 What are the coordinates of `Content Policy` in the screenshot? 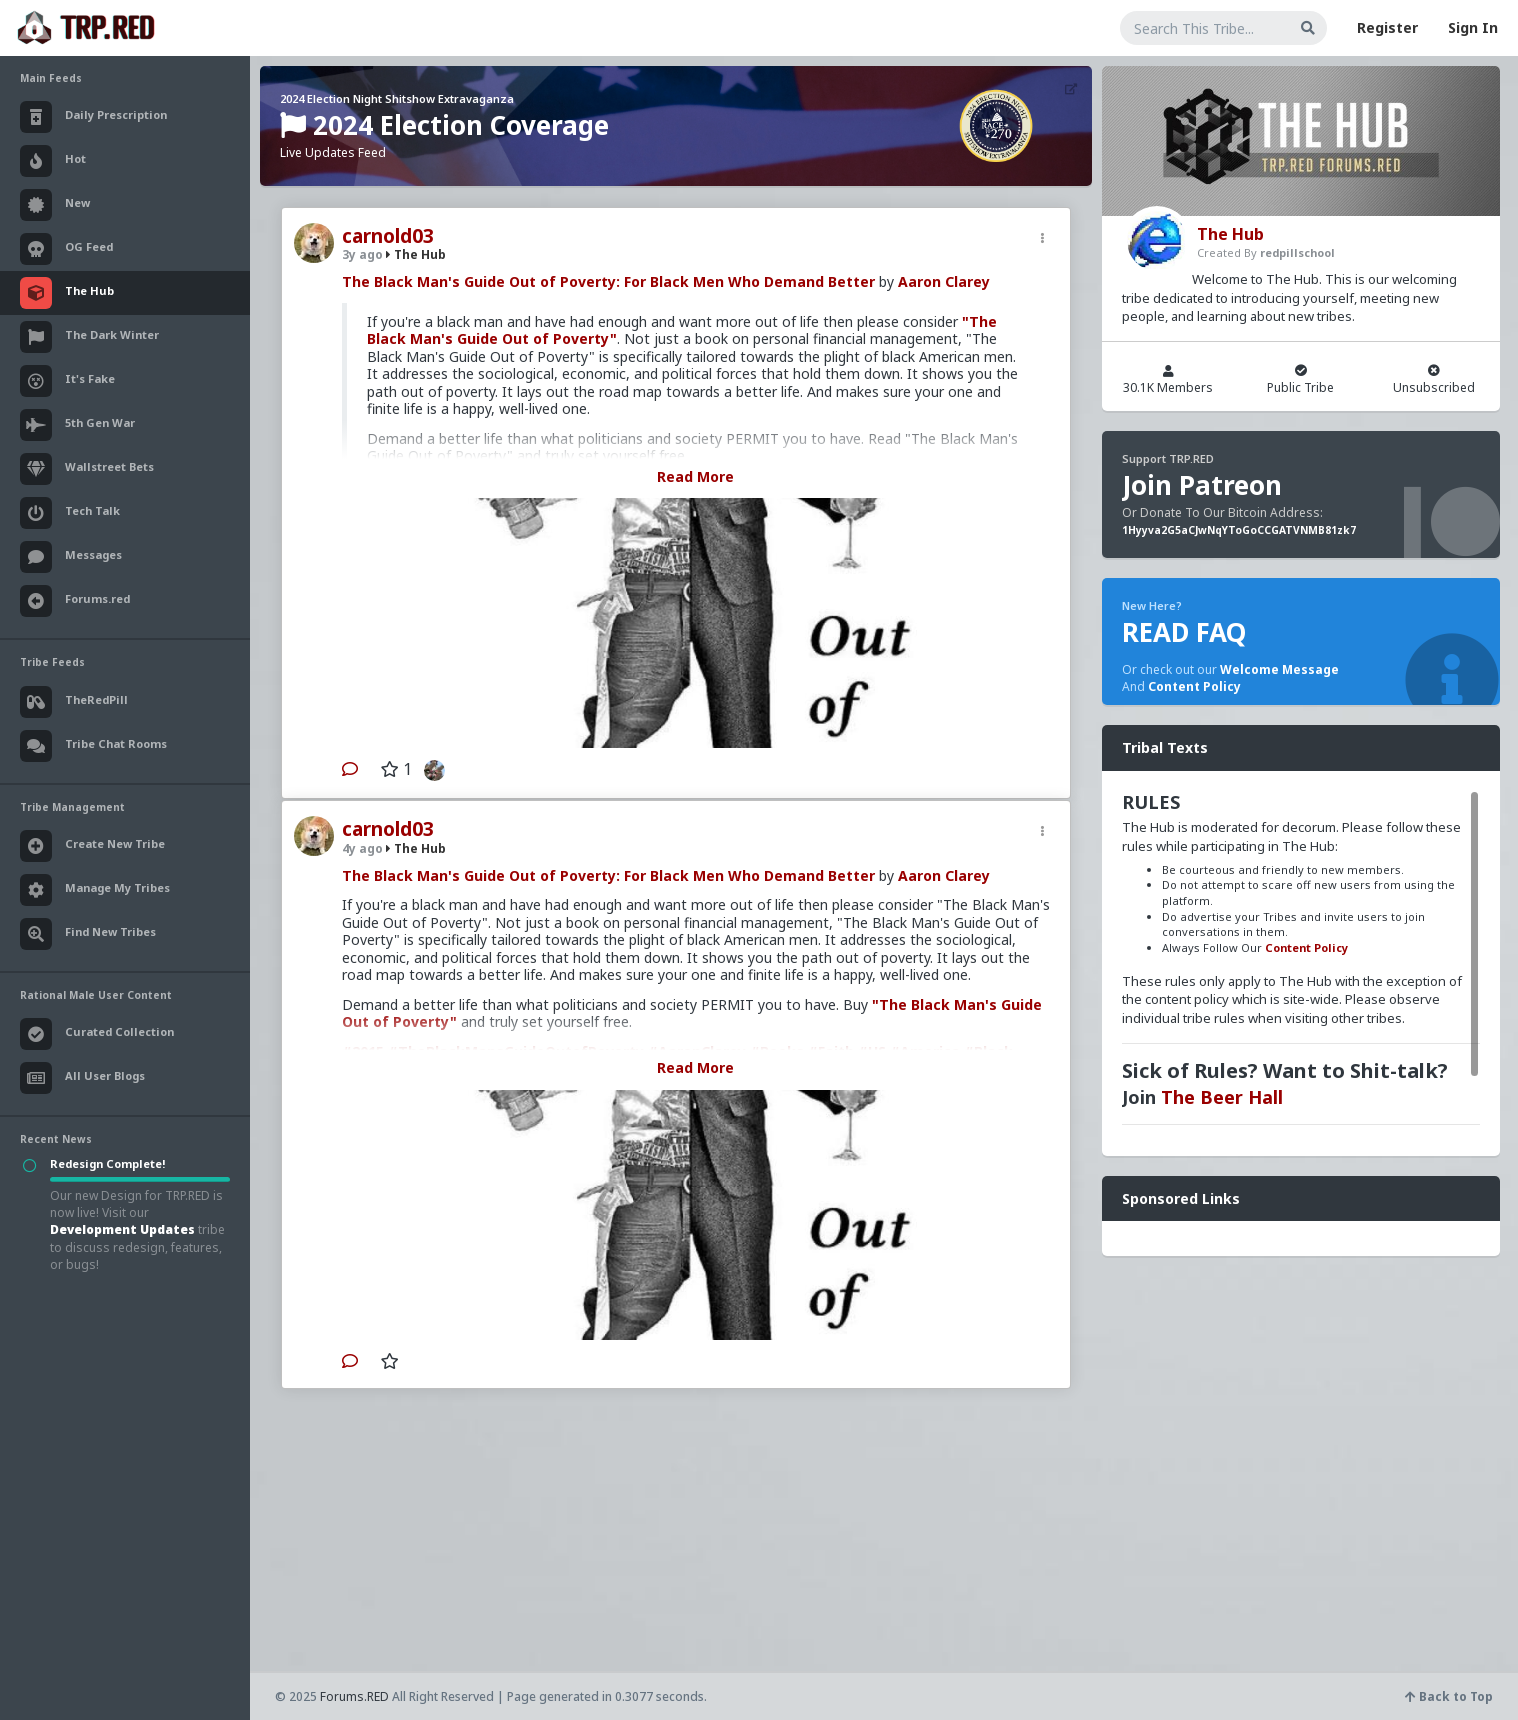 It's located at (1194, 686).